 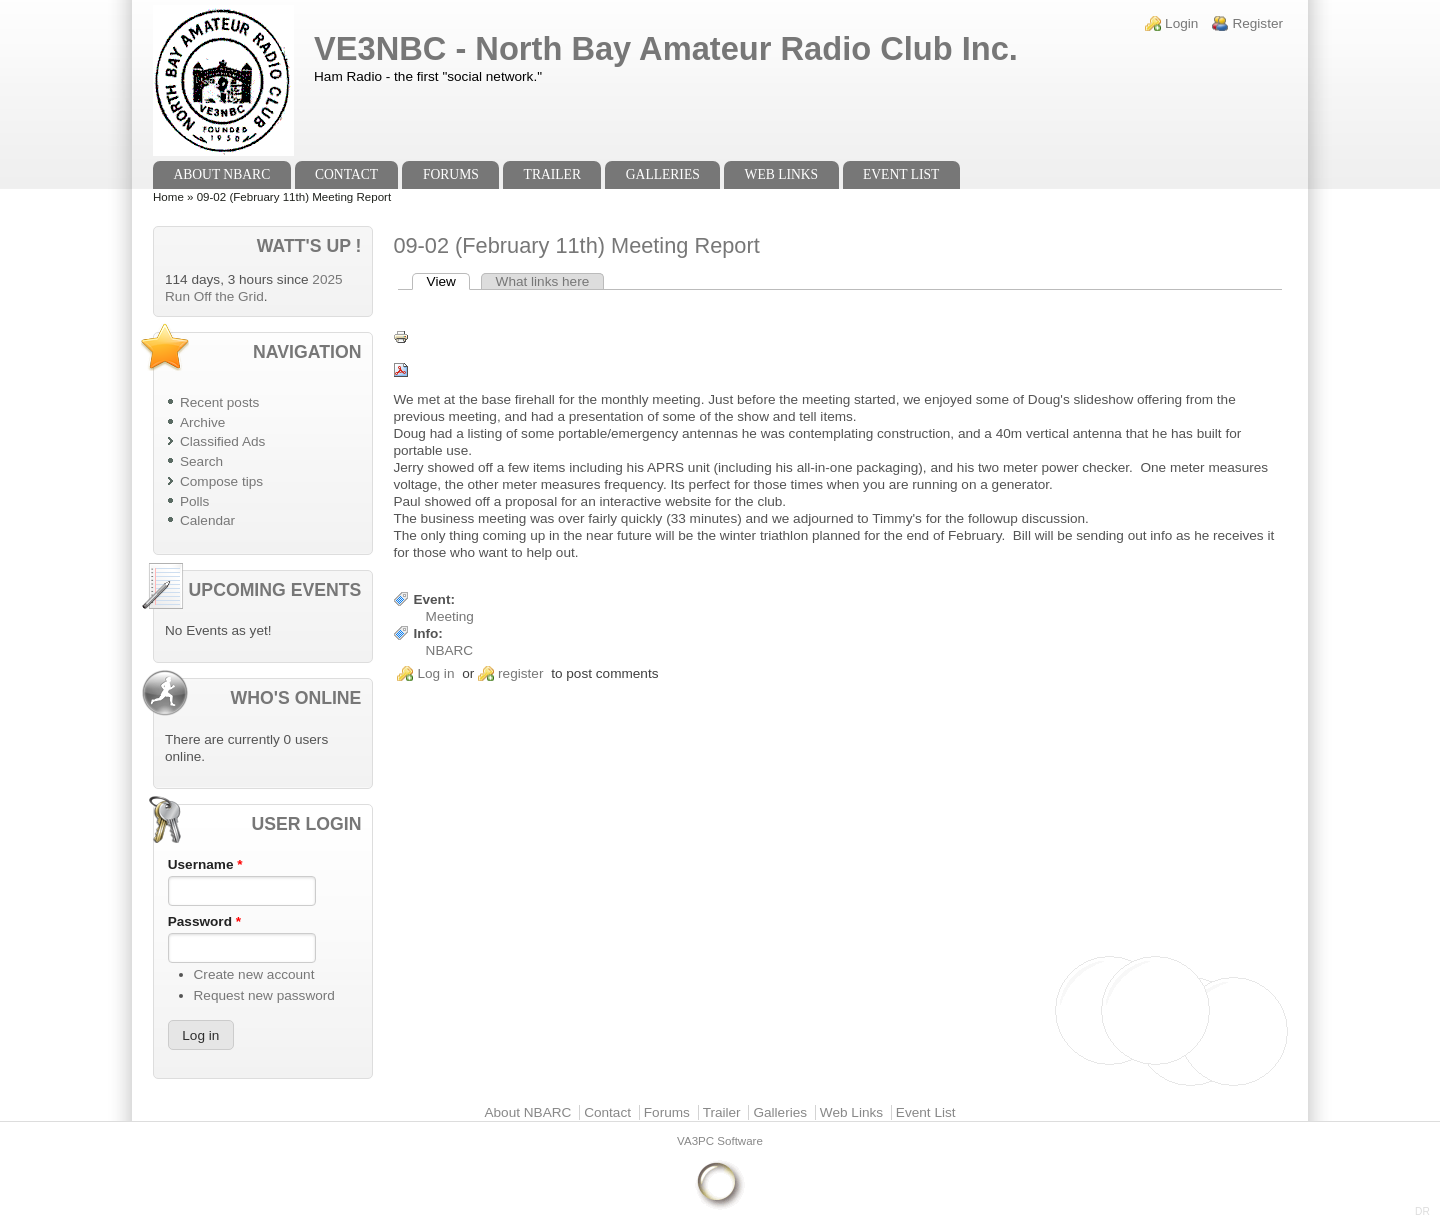 I want to click on Forums, so click(x=451, y=174).